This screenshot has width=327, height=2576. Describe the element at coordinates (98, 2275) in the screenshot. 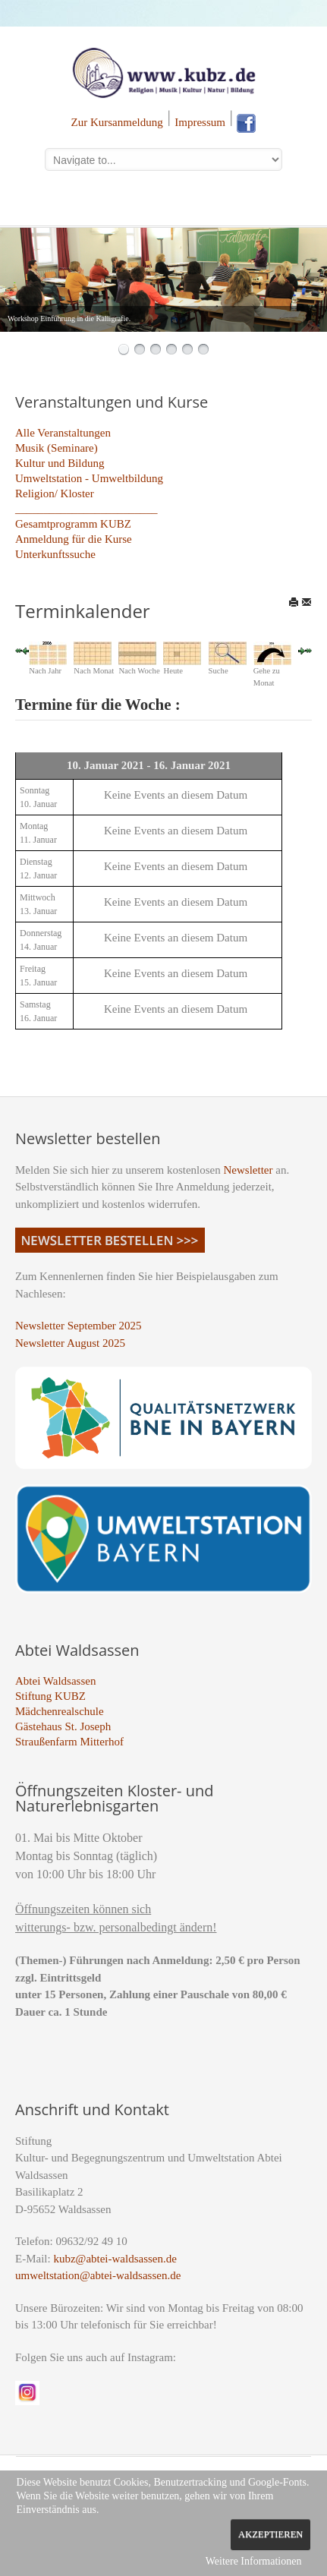

I see `umweltstation@abtei-waldsassen.de` at that location.